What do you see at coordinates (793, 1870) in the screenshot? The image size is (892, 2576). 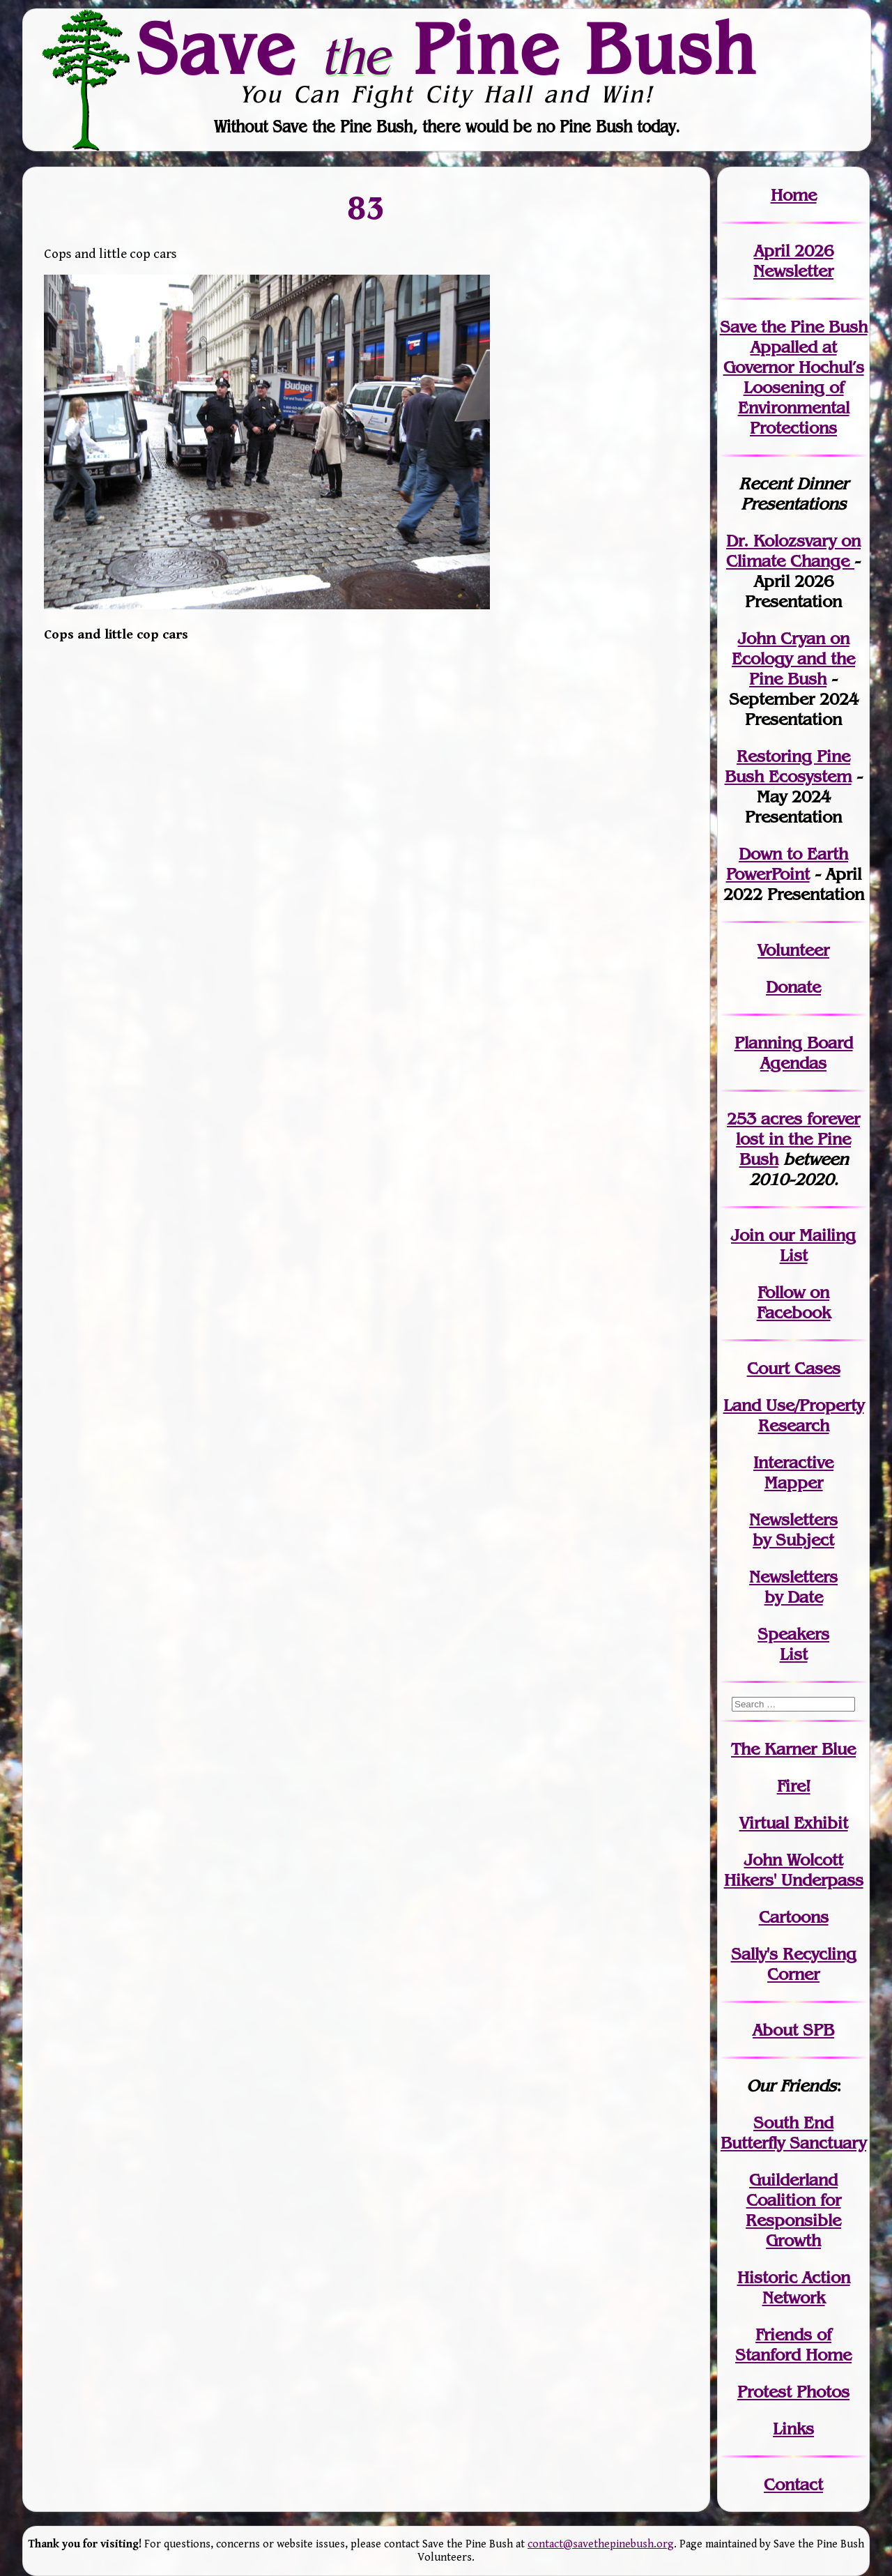 I see `John WolcottHikers' Underpass` at bounding box center [793, 1870].